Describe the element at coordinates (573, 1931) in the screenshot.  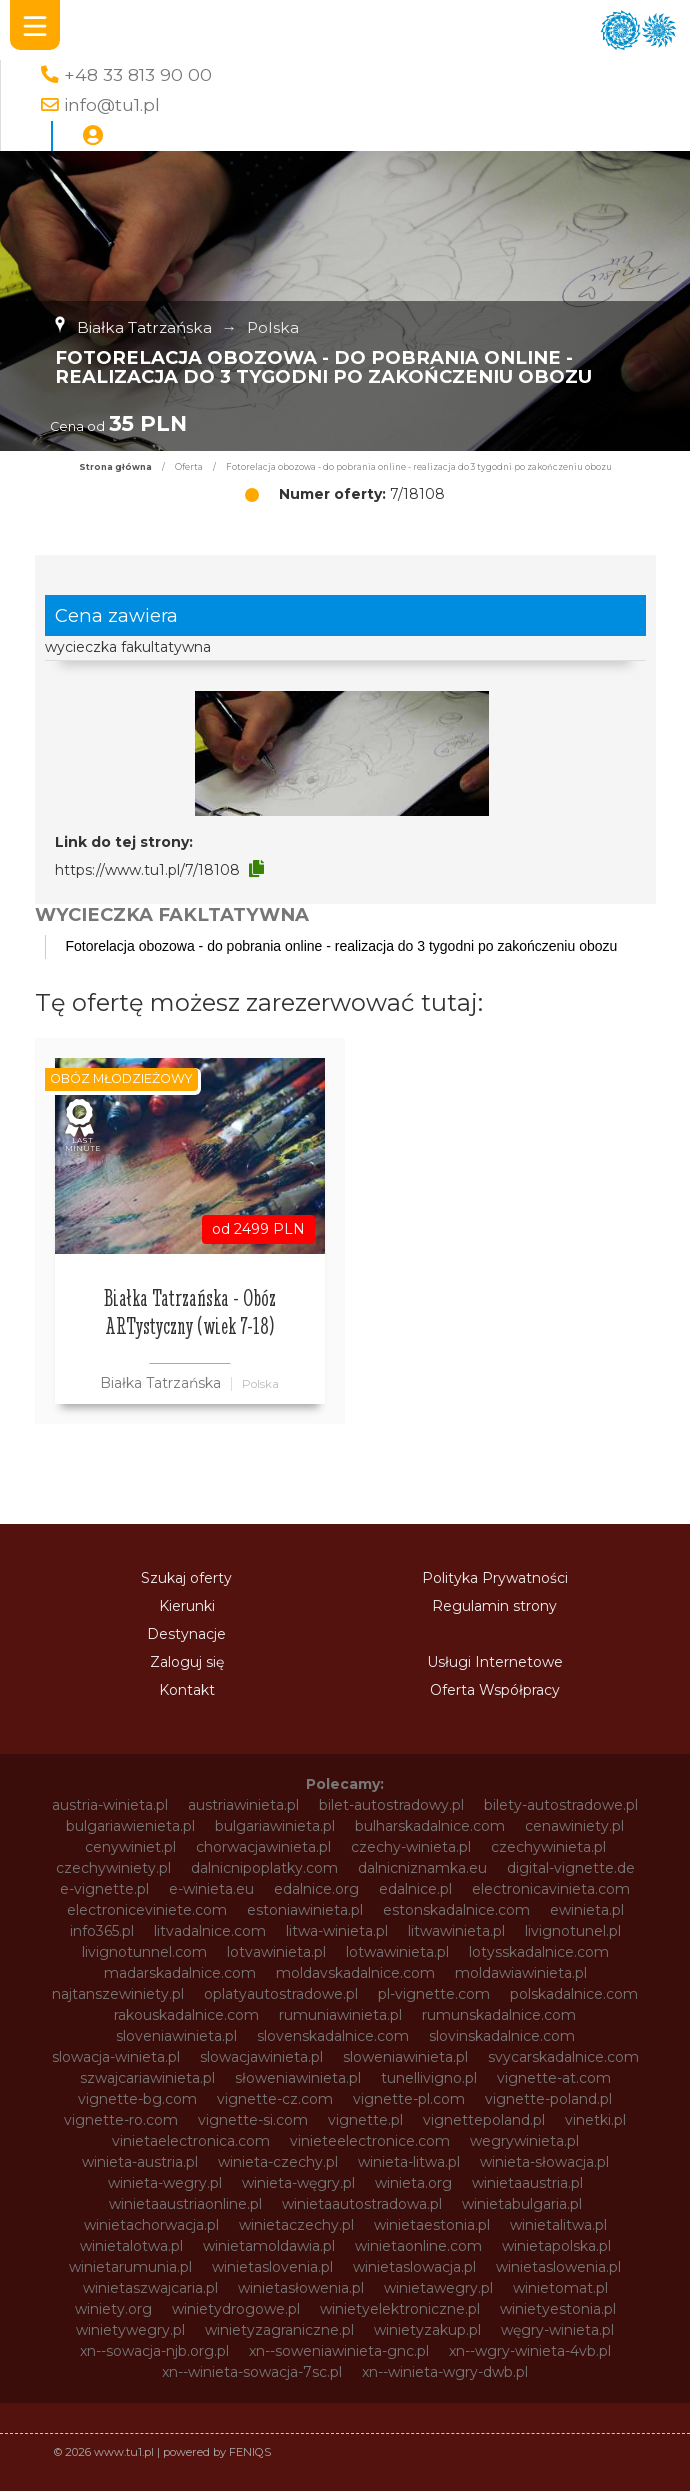
I see `livignotunel.pl` at that location.